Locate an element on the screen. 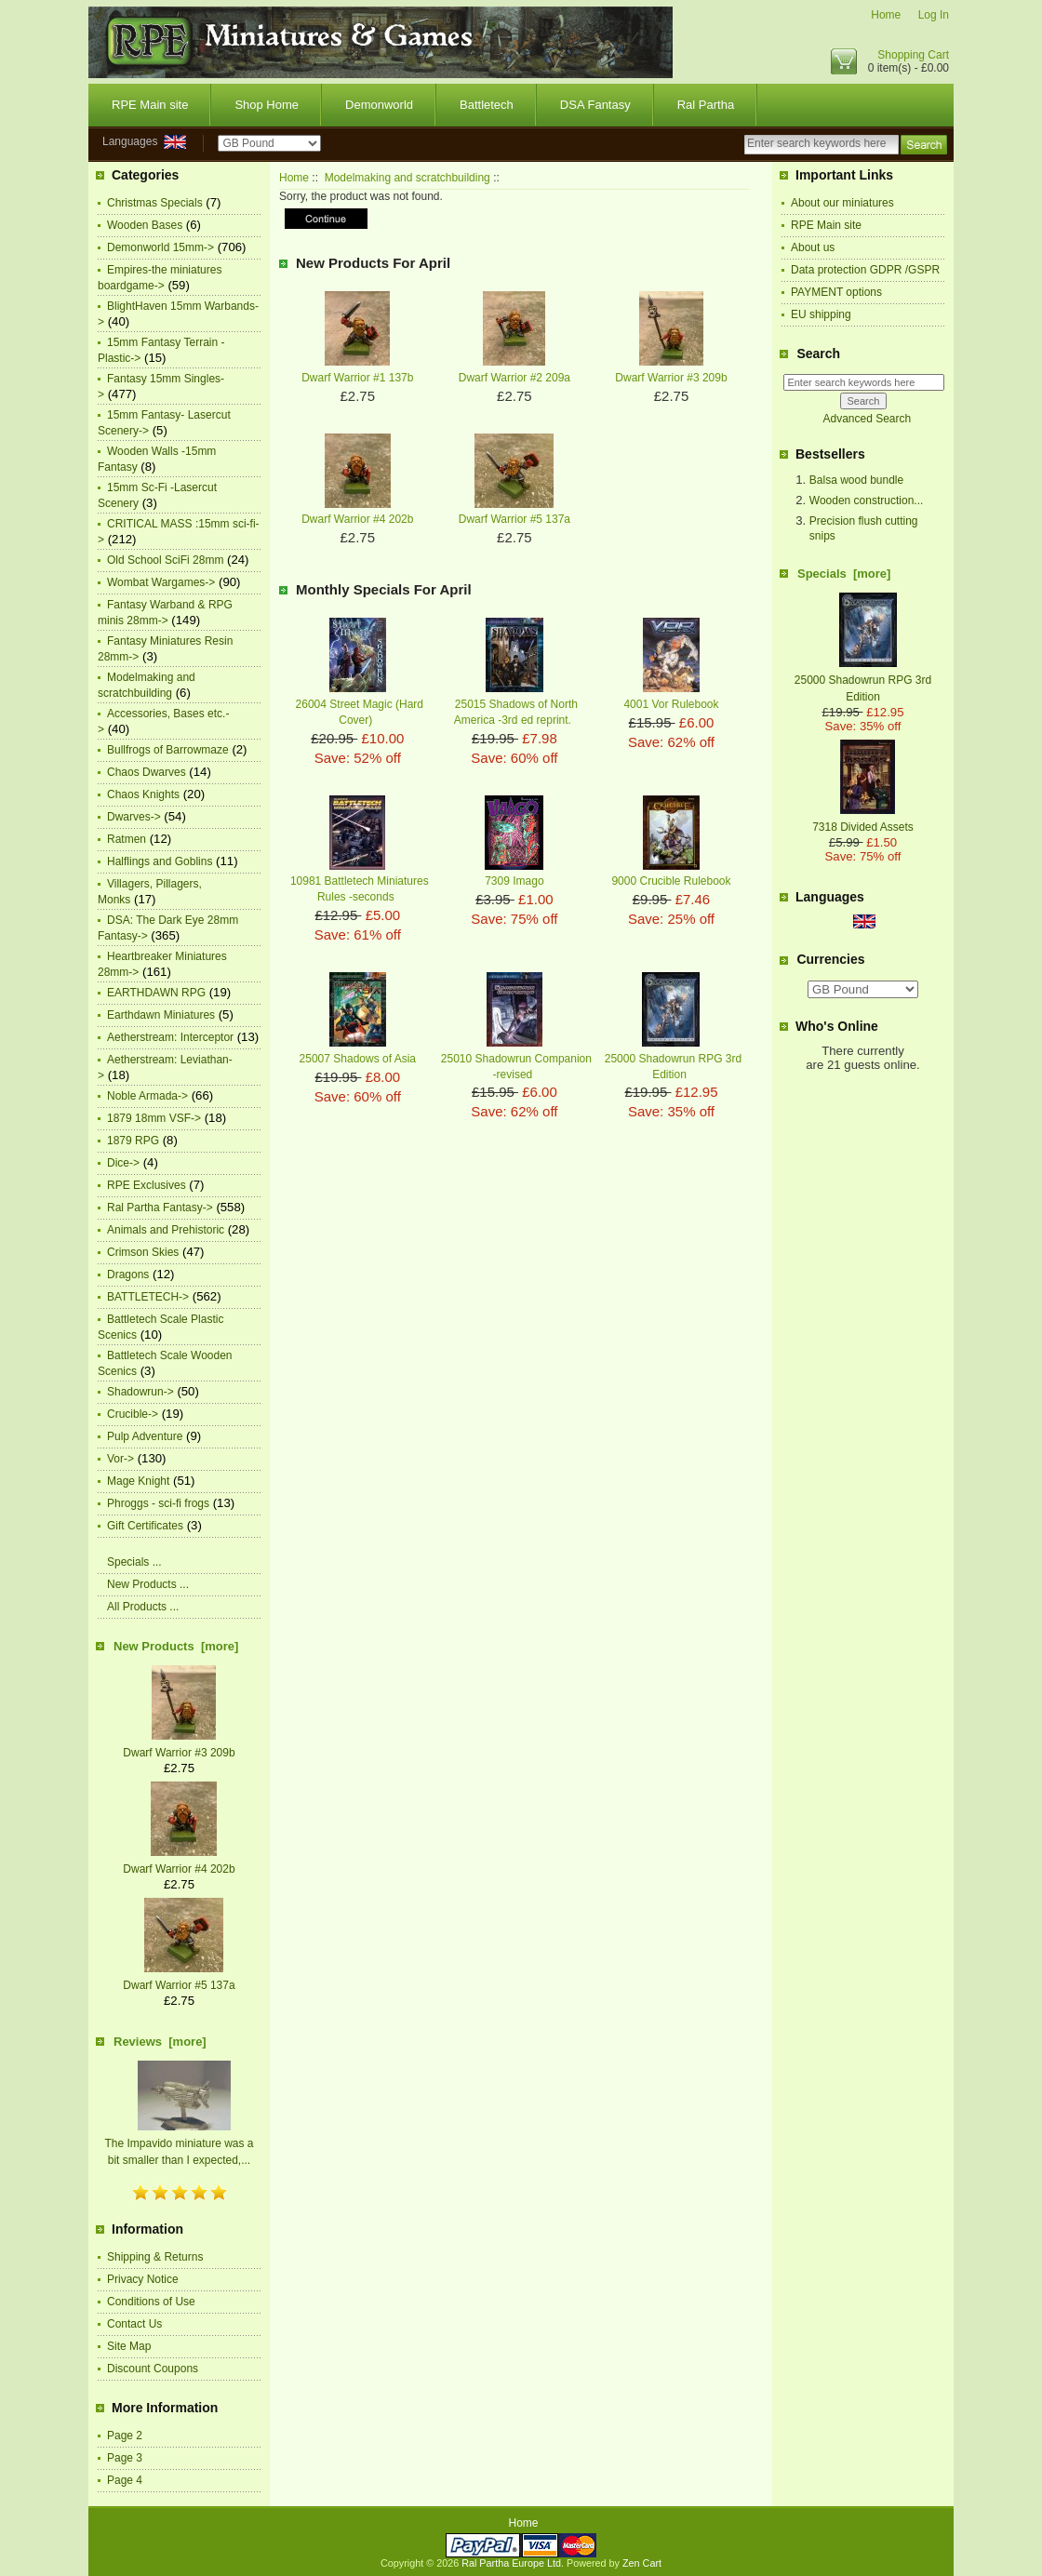 This screenshot has width=1042, height=2576. Home is located at coordinates (886, 14).